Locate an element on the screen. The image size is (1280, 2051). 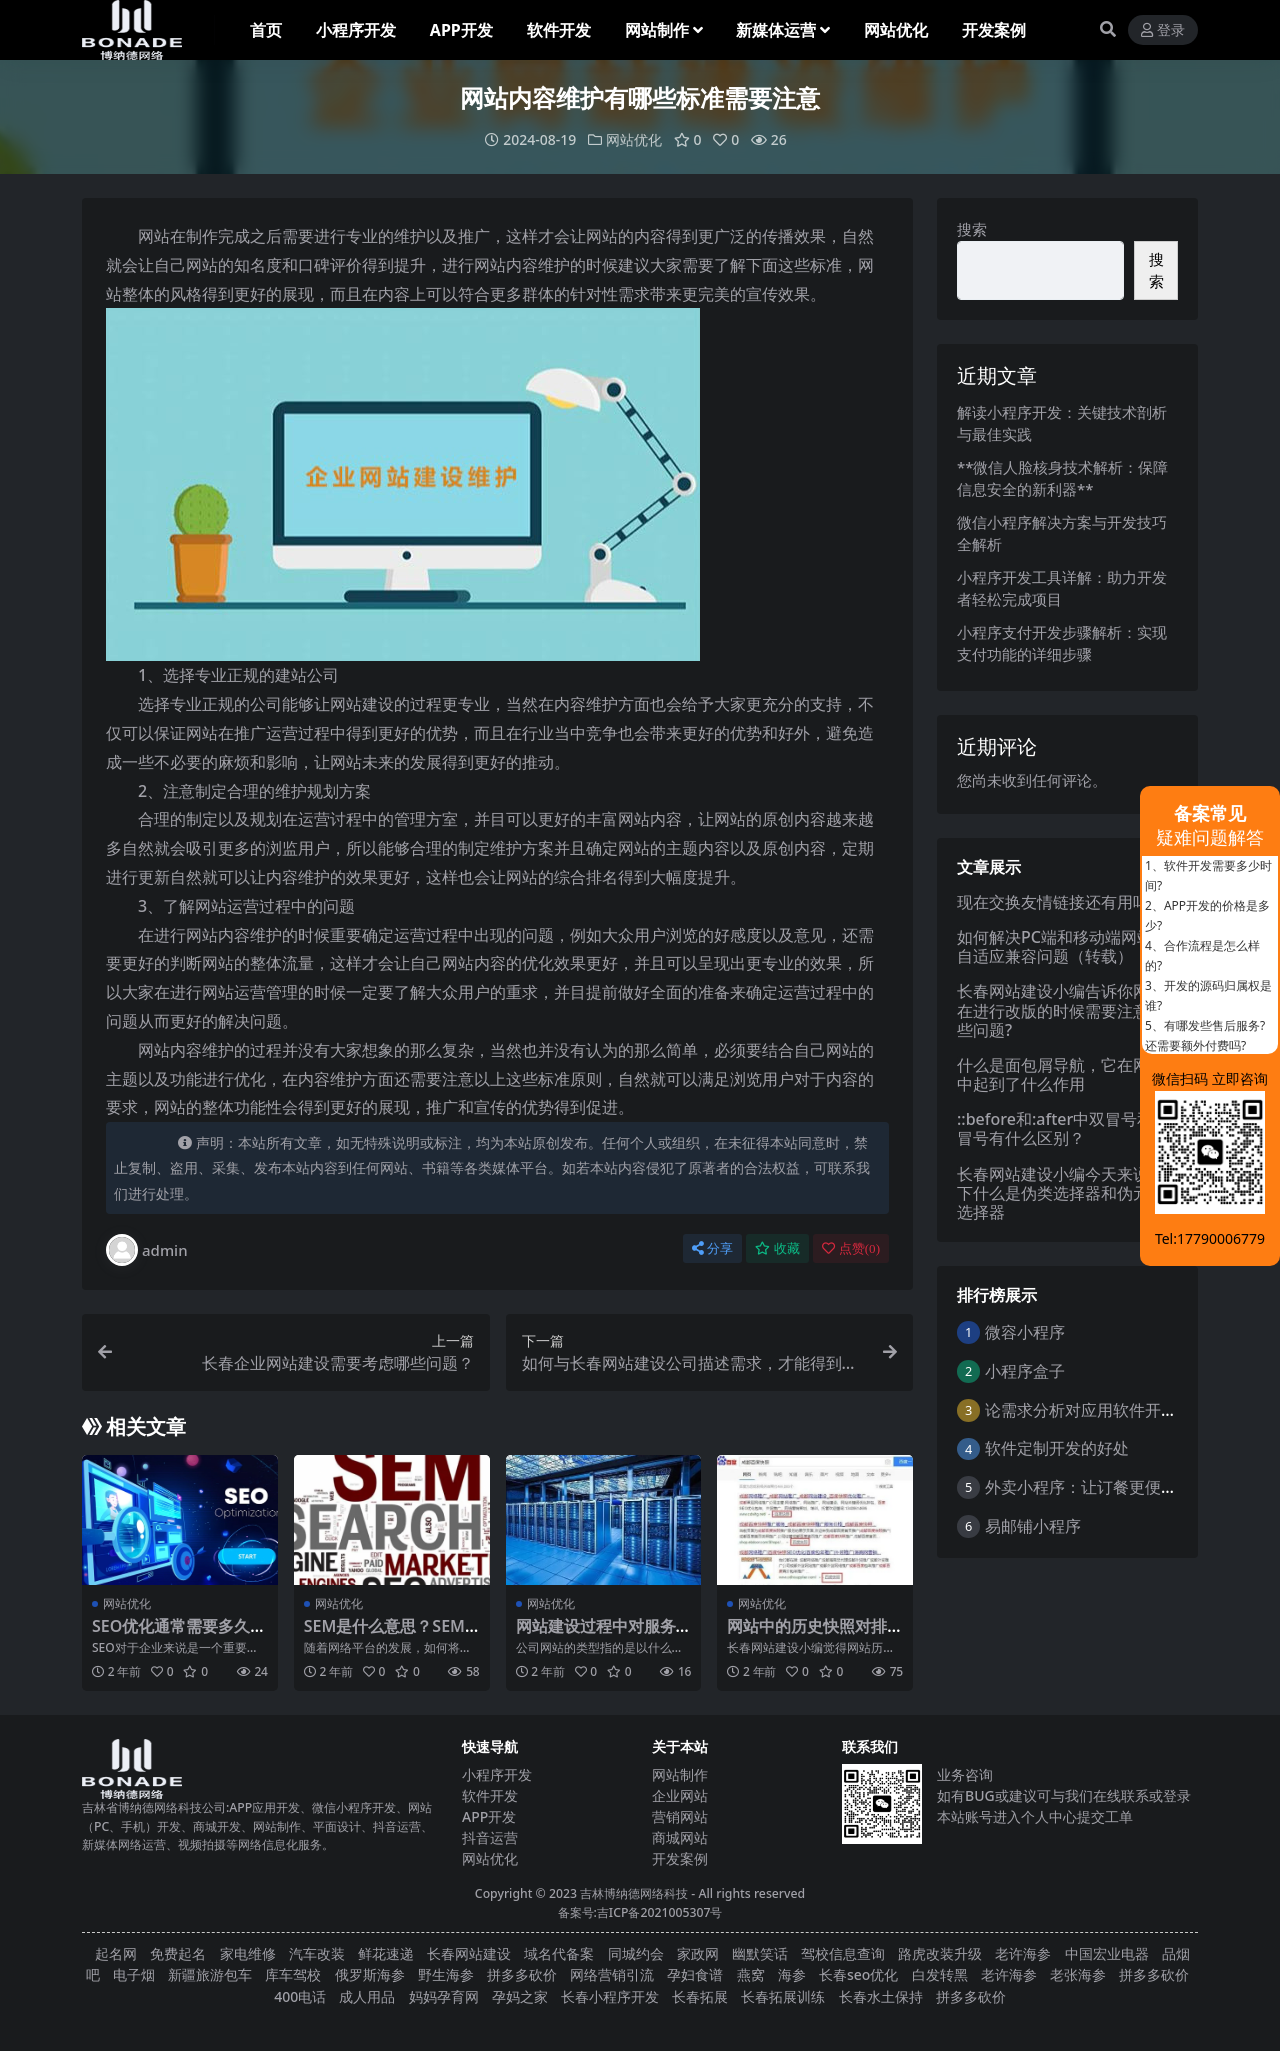
企业网站 is located at coordinates (680, 1795).